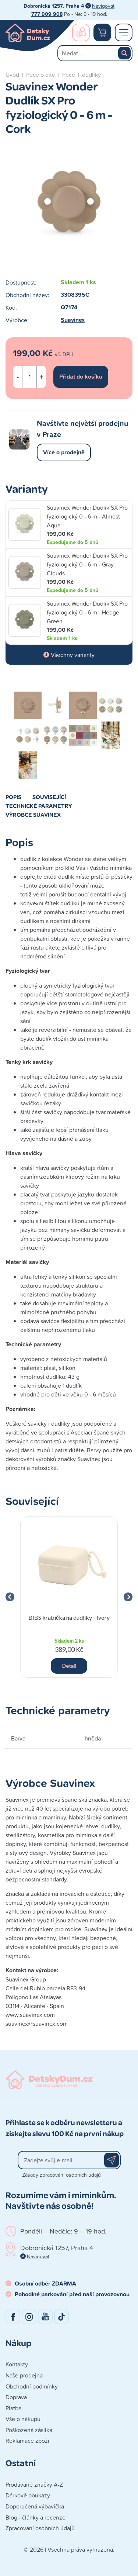 The width and height of the screenshot is (138, 2576). I want to click on Prodávané značky A-Z, so click(34, 2484).